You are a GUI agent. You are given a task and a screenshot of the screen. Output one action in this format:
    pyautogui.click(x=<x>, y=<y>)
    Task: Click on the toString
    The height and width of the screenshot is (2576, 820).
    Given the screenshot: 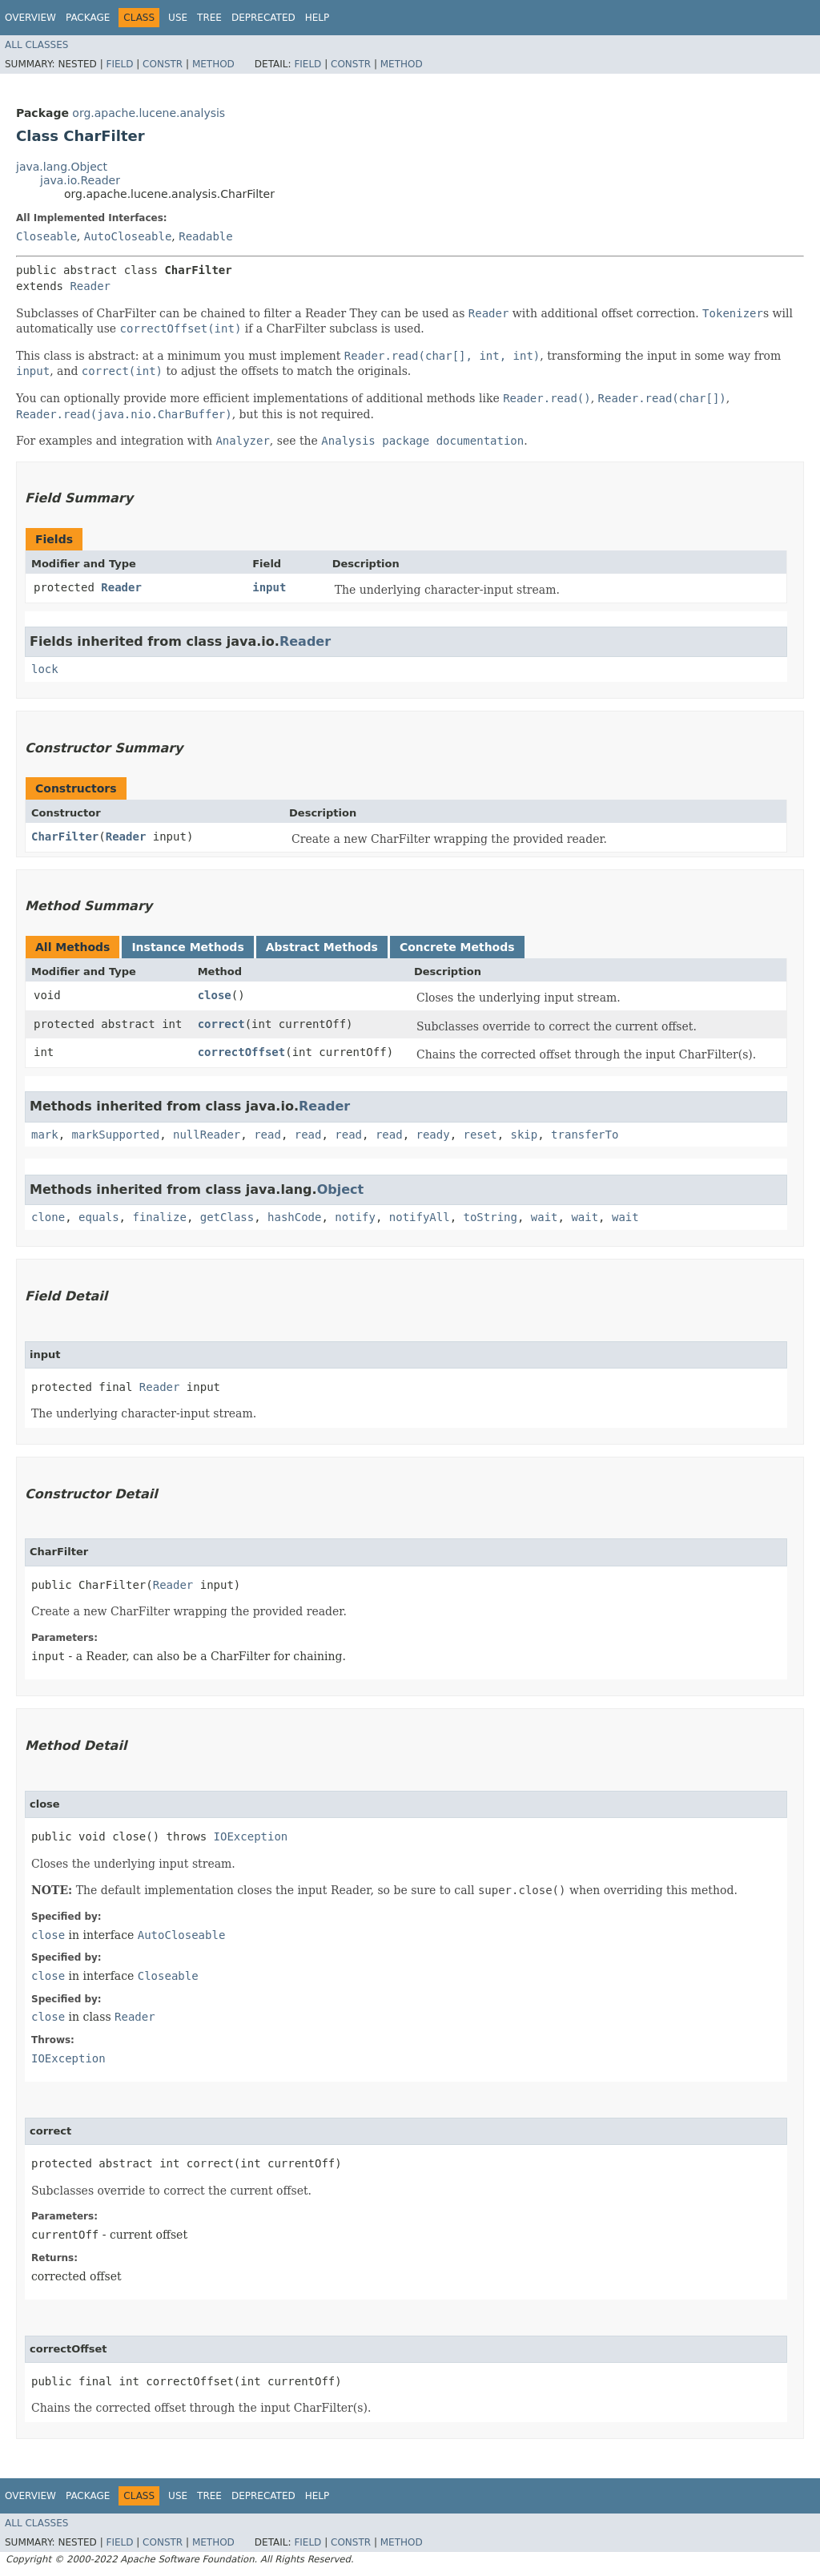 What is the action you would take?
    pyautogui.click(x=490, y=1217)
    